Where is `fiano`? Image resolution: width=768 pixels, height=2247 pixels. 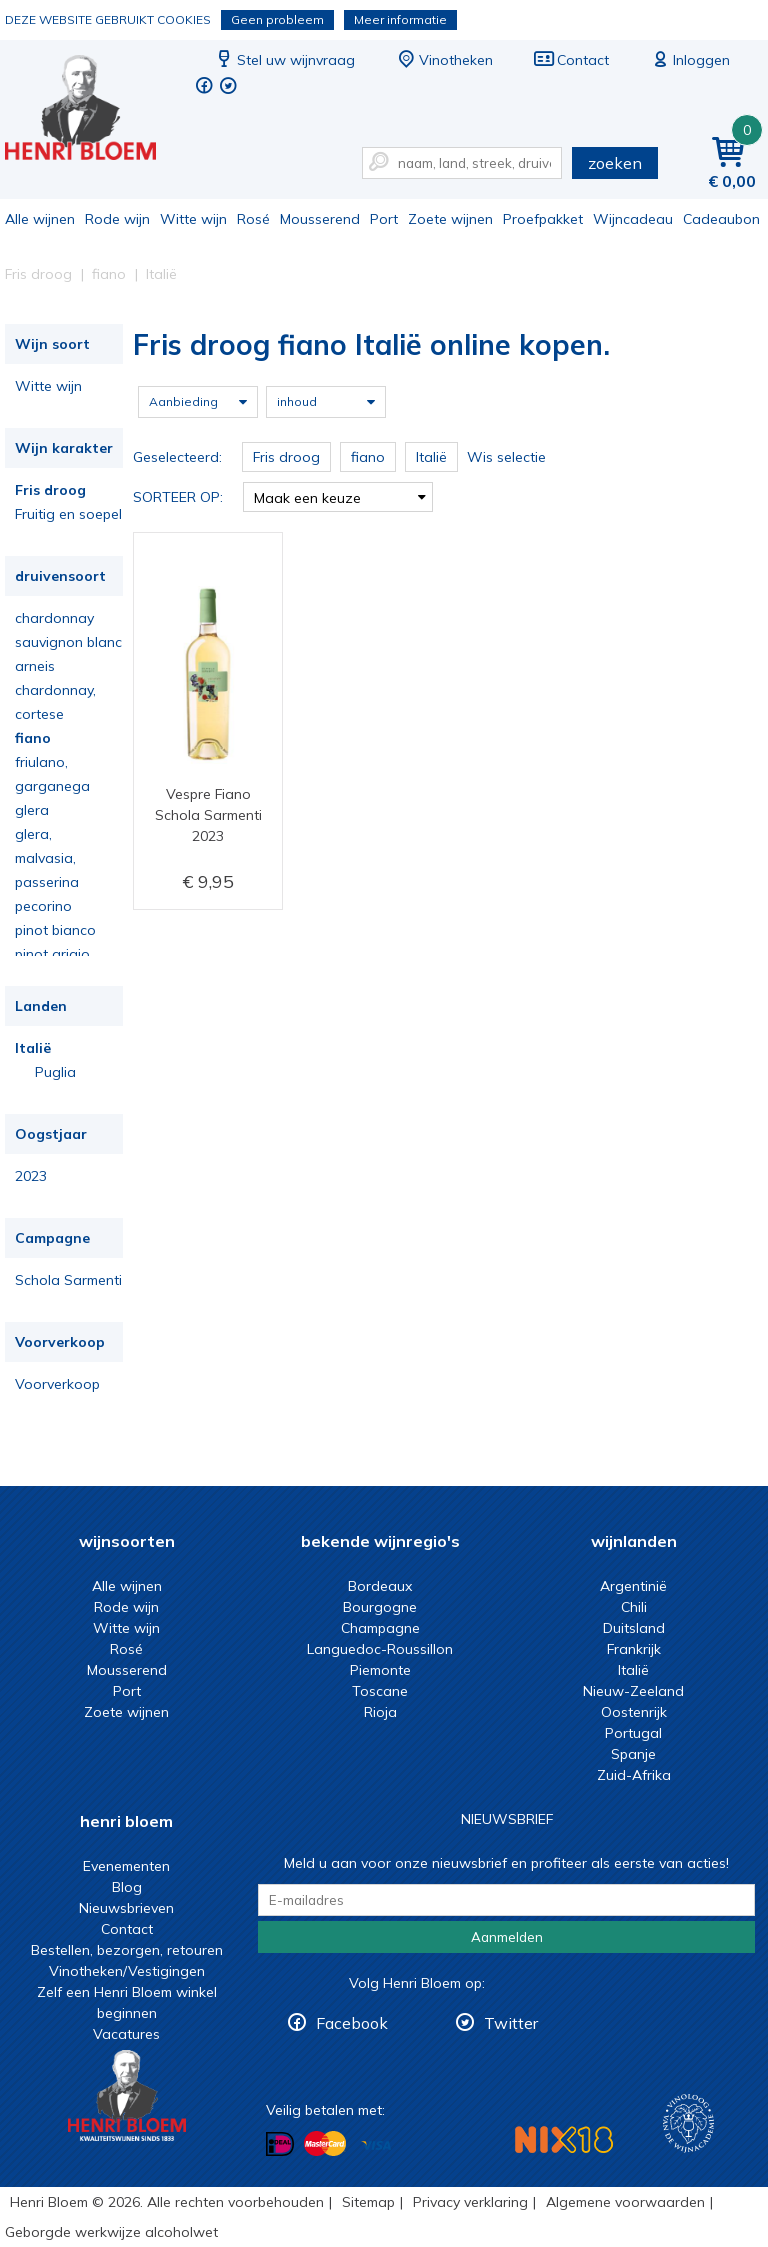 fiano is located at coordinates (33, 738).